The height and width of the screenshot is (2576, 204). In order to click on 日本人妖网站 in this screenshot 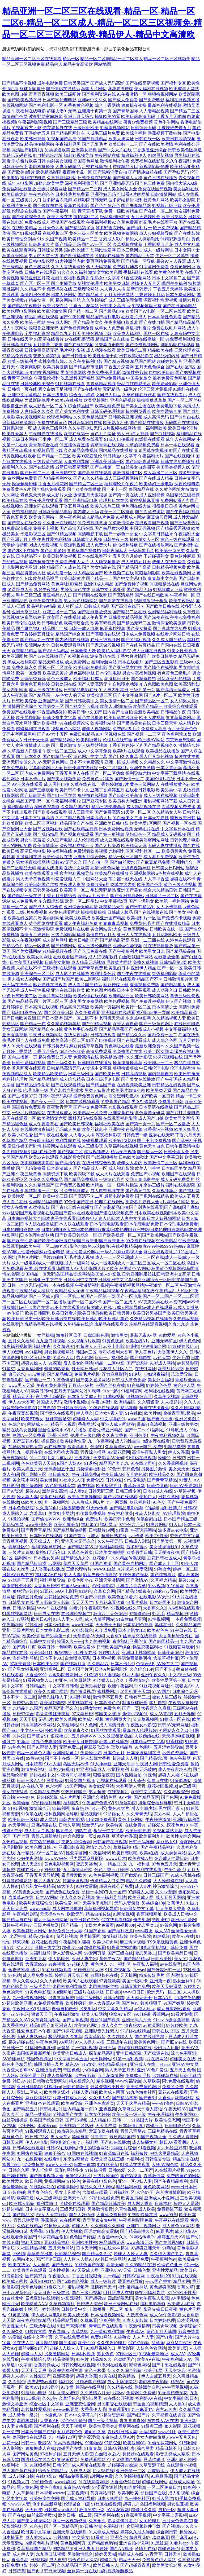, I will do `click(63, 294)`.